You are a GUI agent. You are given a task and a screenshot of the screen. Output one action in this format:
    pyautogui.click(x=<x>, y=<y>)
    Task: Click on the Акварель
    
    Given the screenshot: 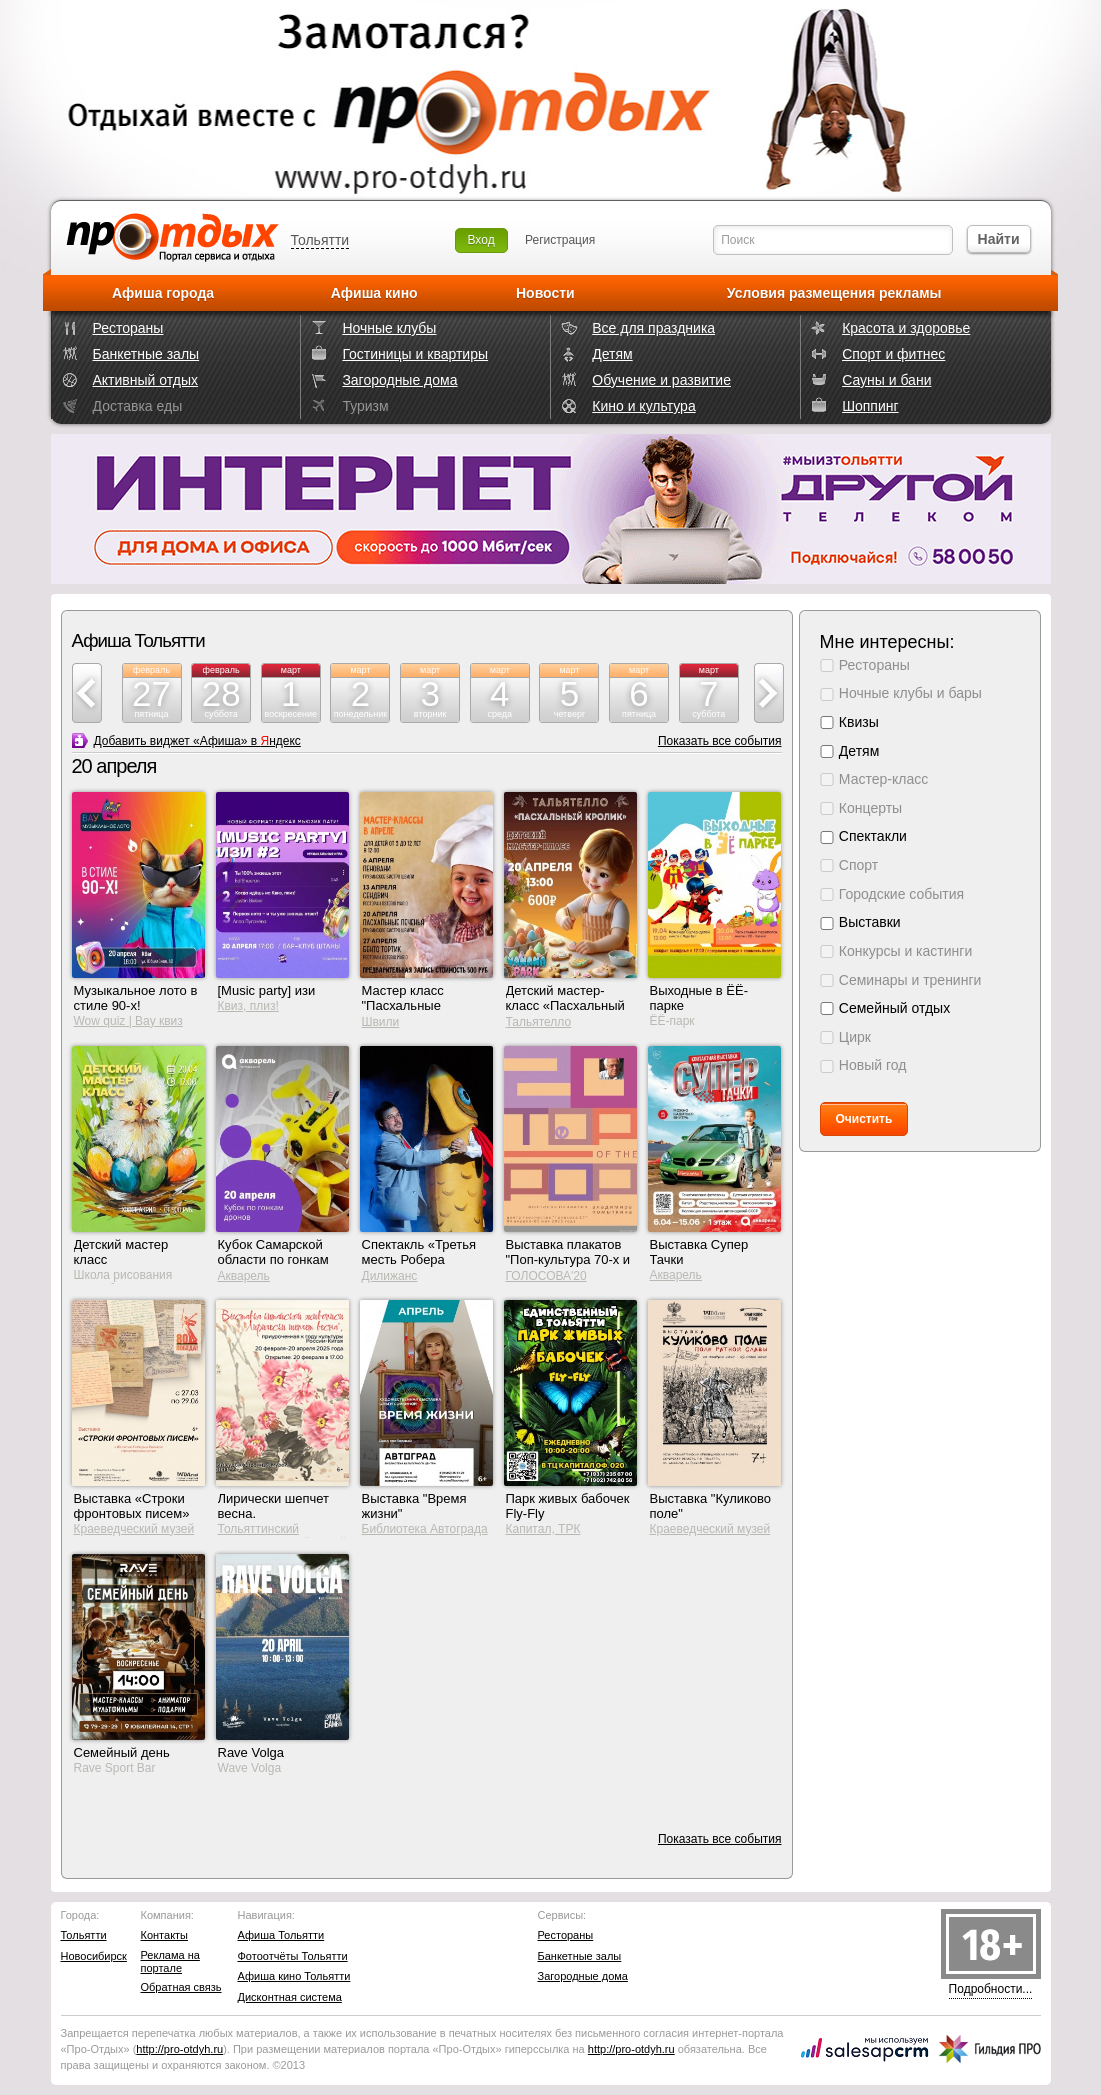 What is the action you would take?
    pyautogui.click(x=244, y=1276)
    